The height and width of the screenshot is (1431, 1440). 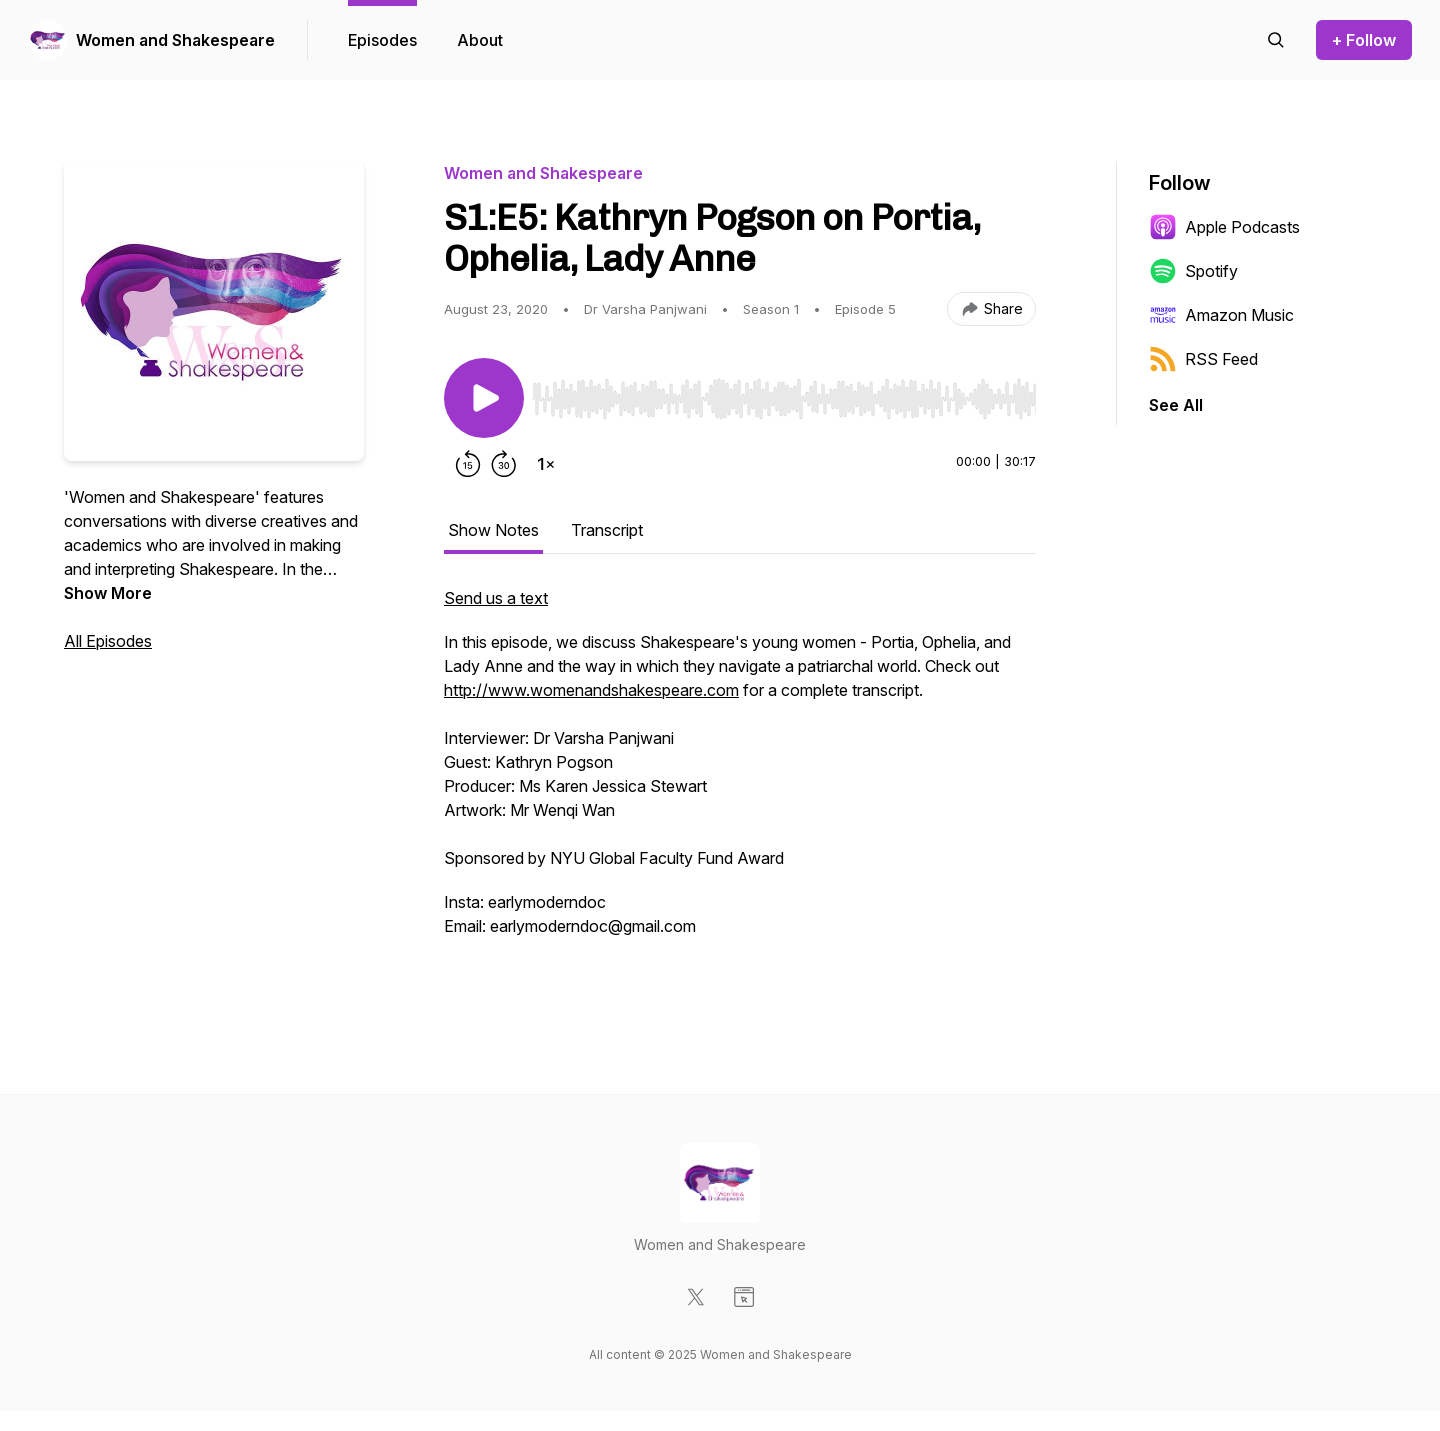 What do you see at coordinates (108, 641) in the screenshot?
I see `All Episodes` at bounding box center [108, 641].